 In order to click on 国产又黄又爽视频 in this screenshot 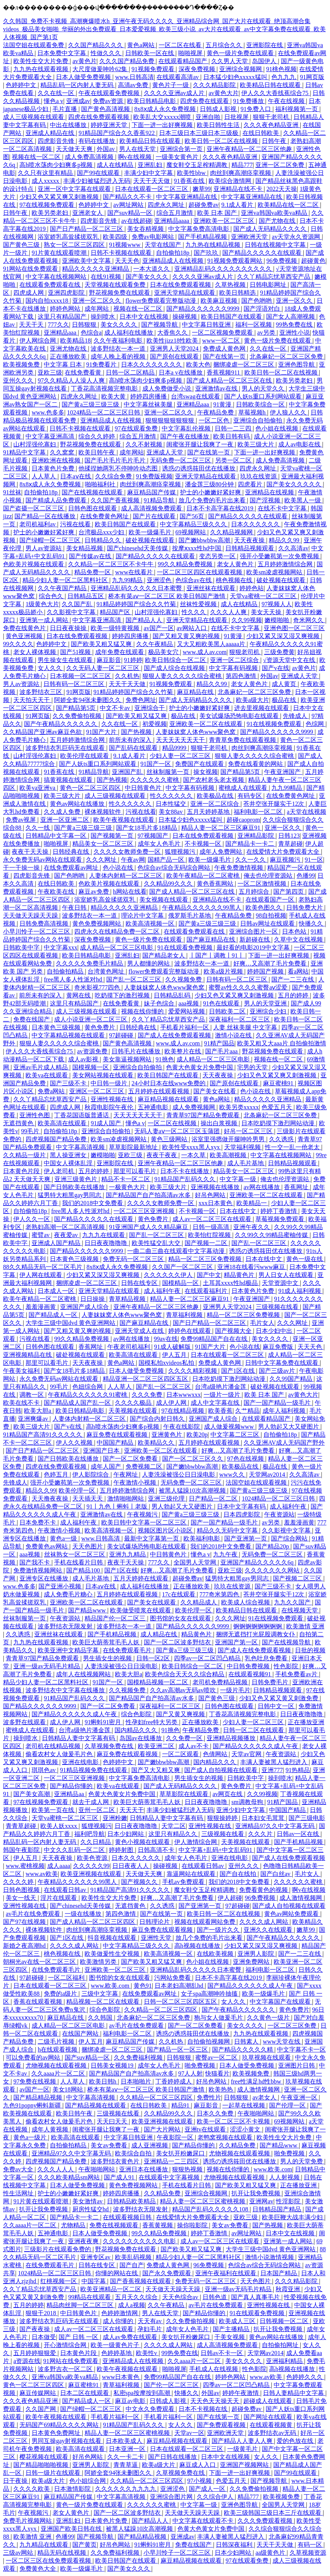, I will do `click(181, 1714)`.